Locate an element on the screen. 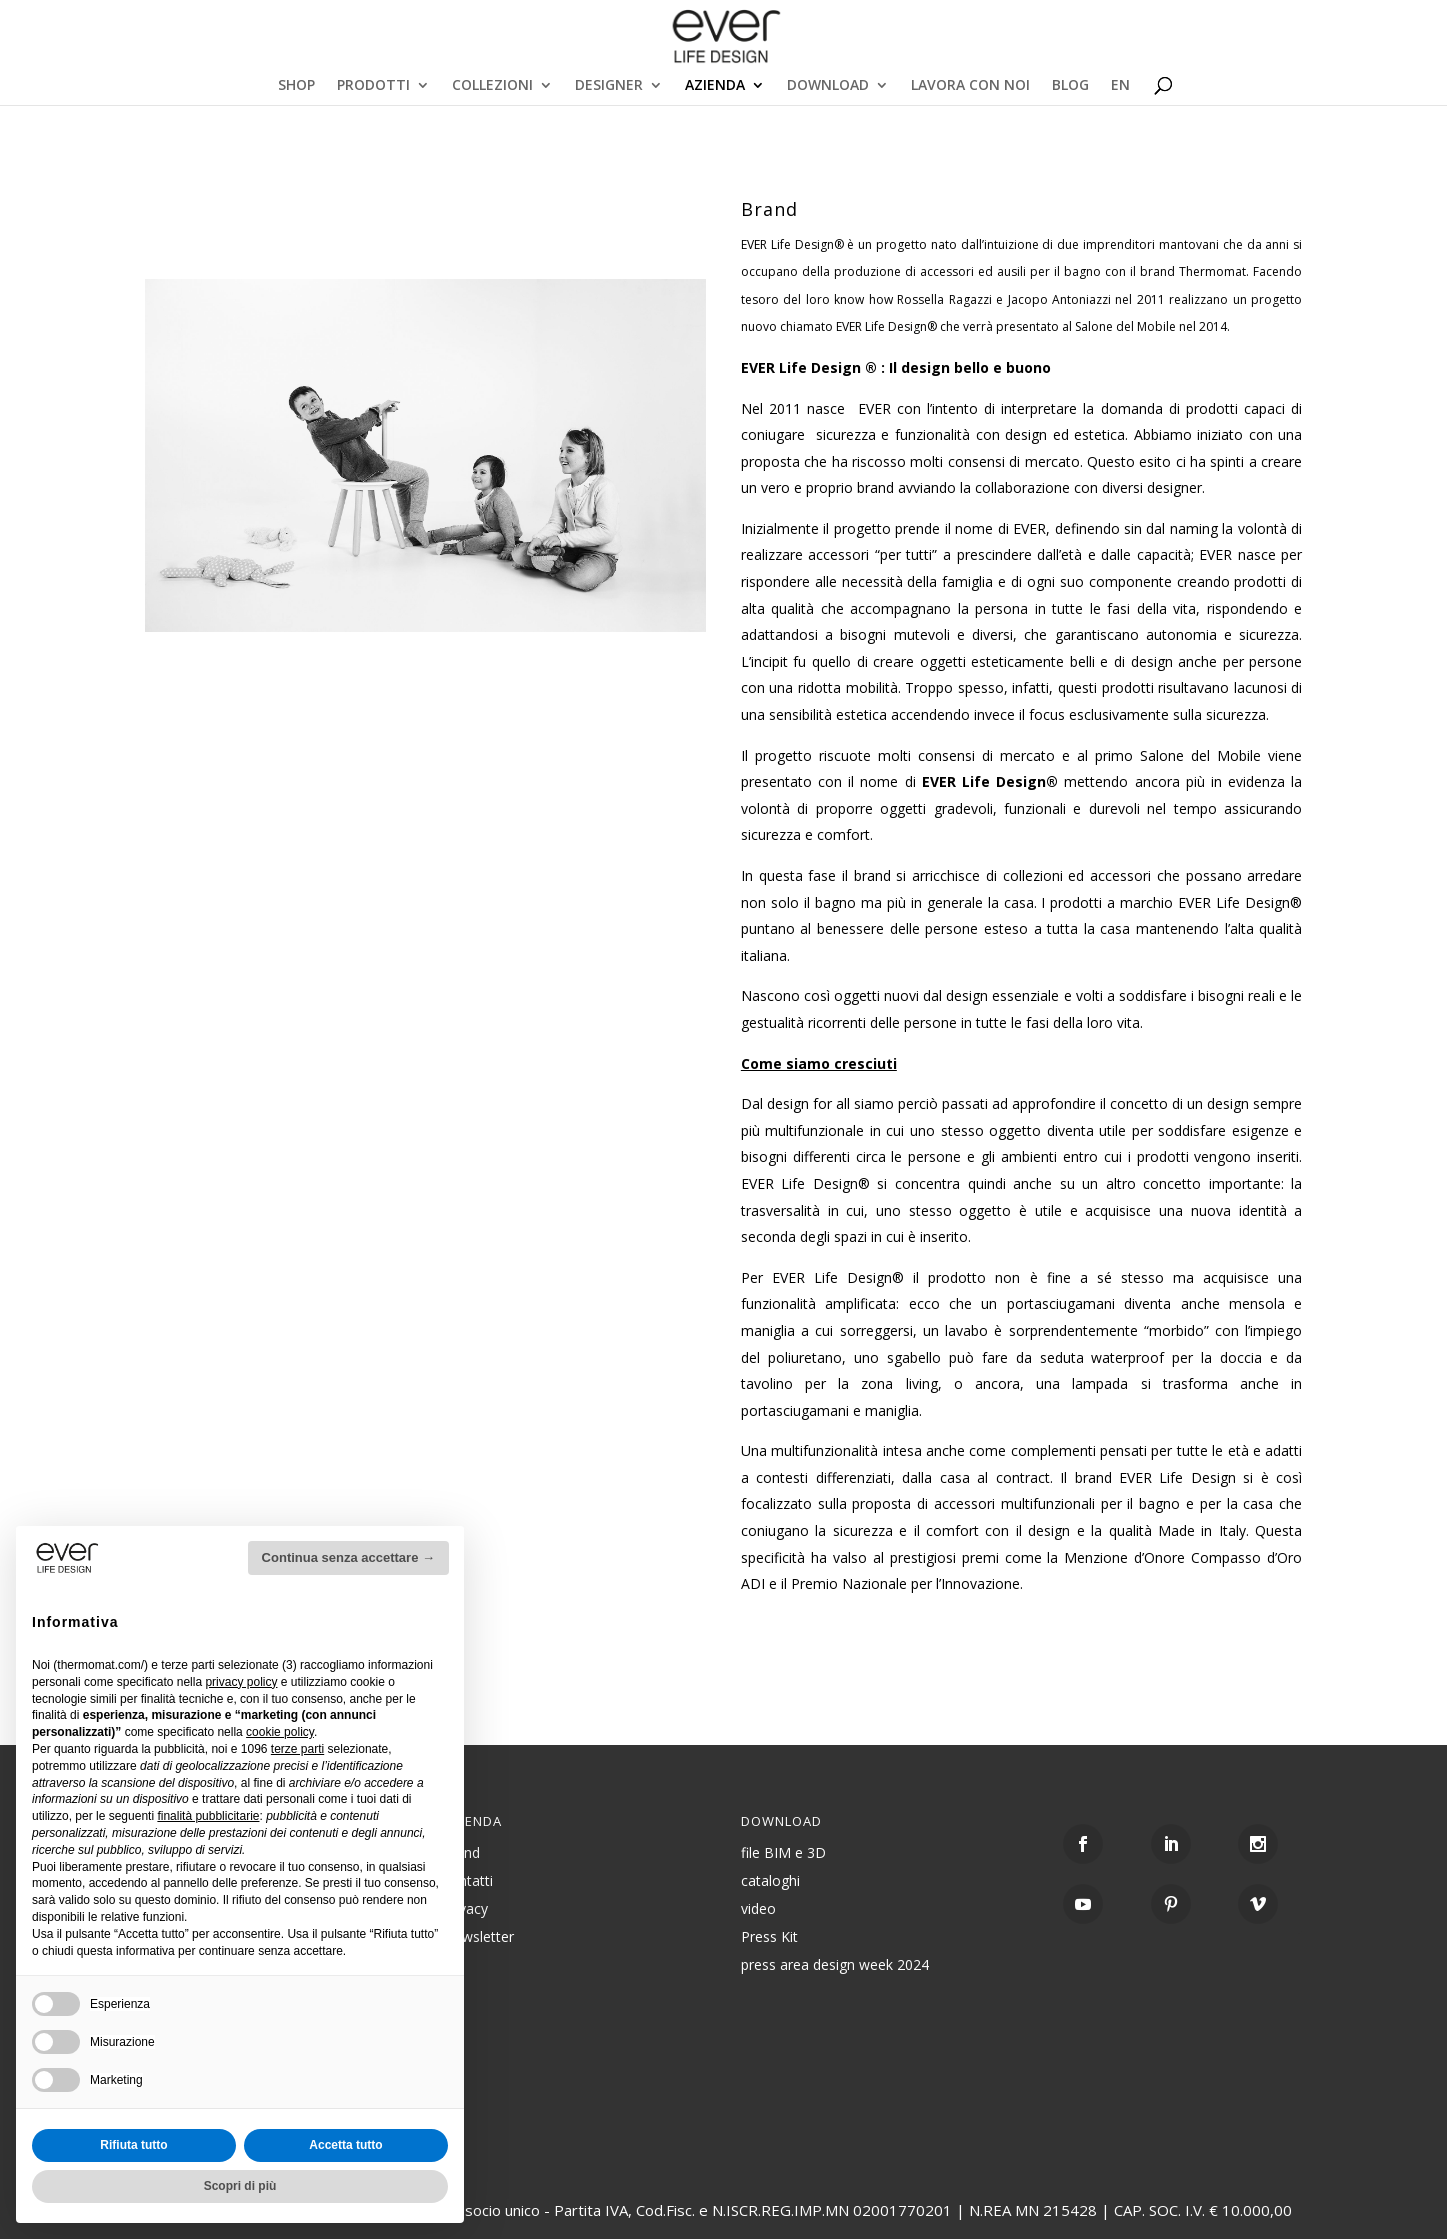 This screenshot has height=2239, width=1447. DOWNLOAD is located at coordinates (828, 86).